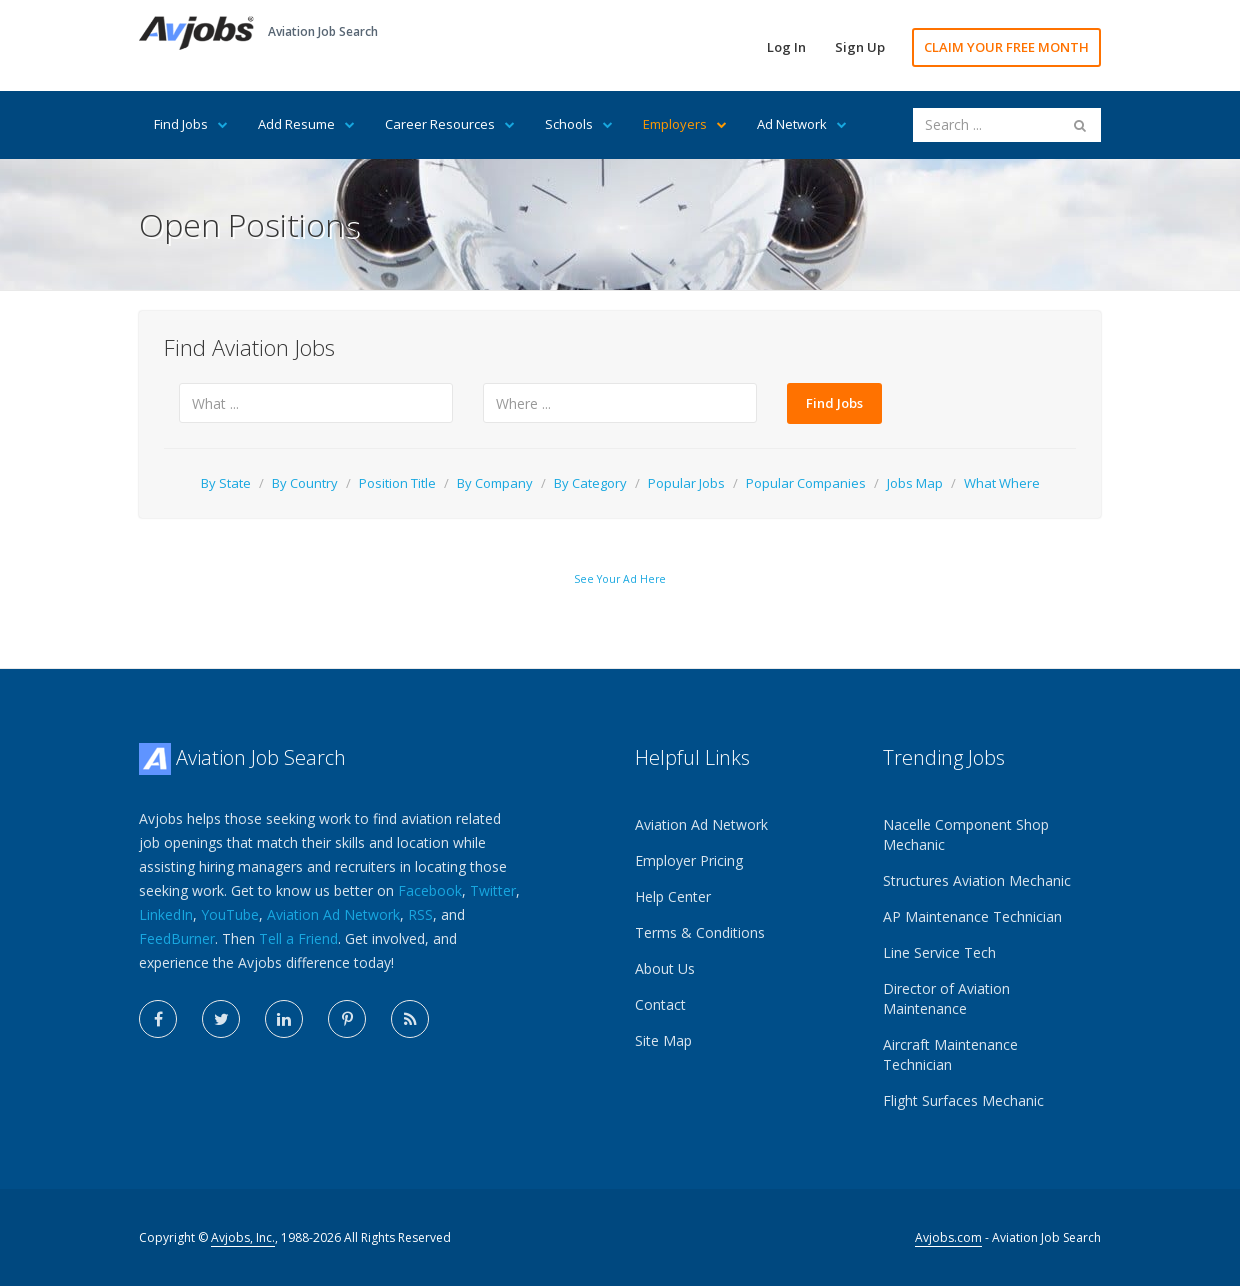 The image size is (1240, 1286). What do you see at coordinates (620, 579) in the screenshot?
I see `See Your Ad Here` at bounding box center [620, 579].